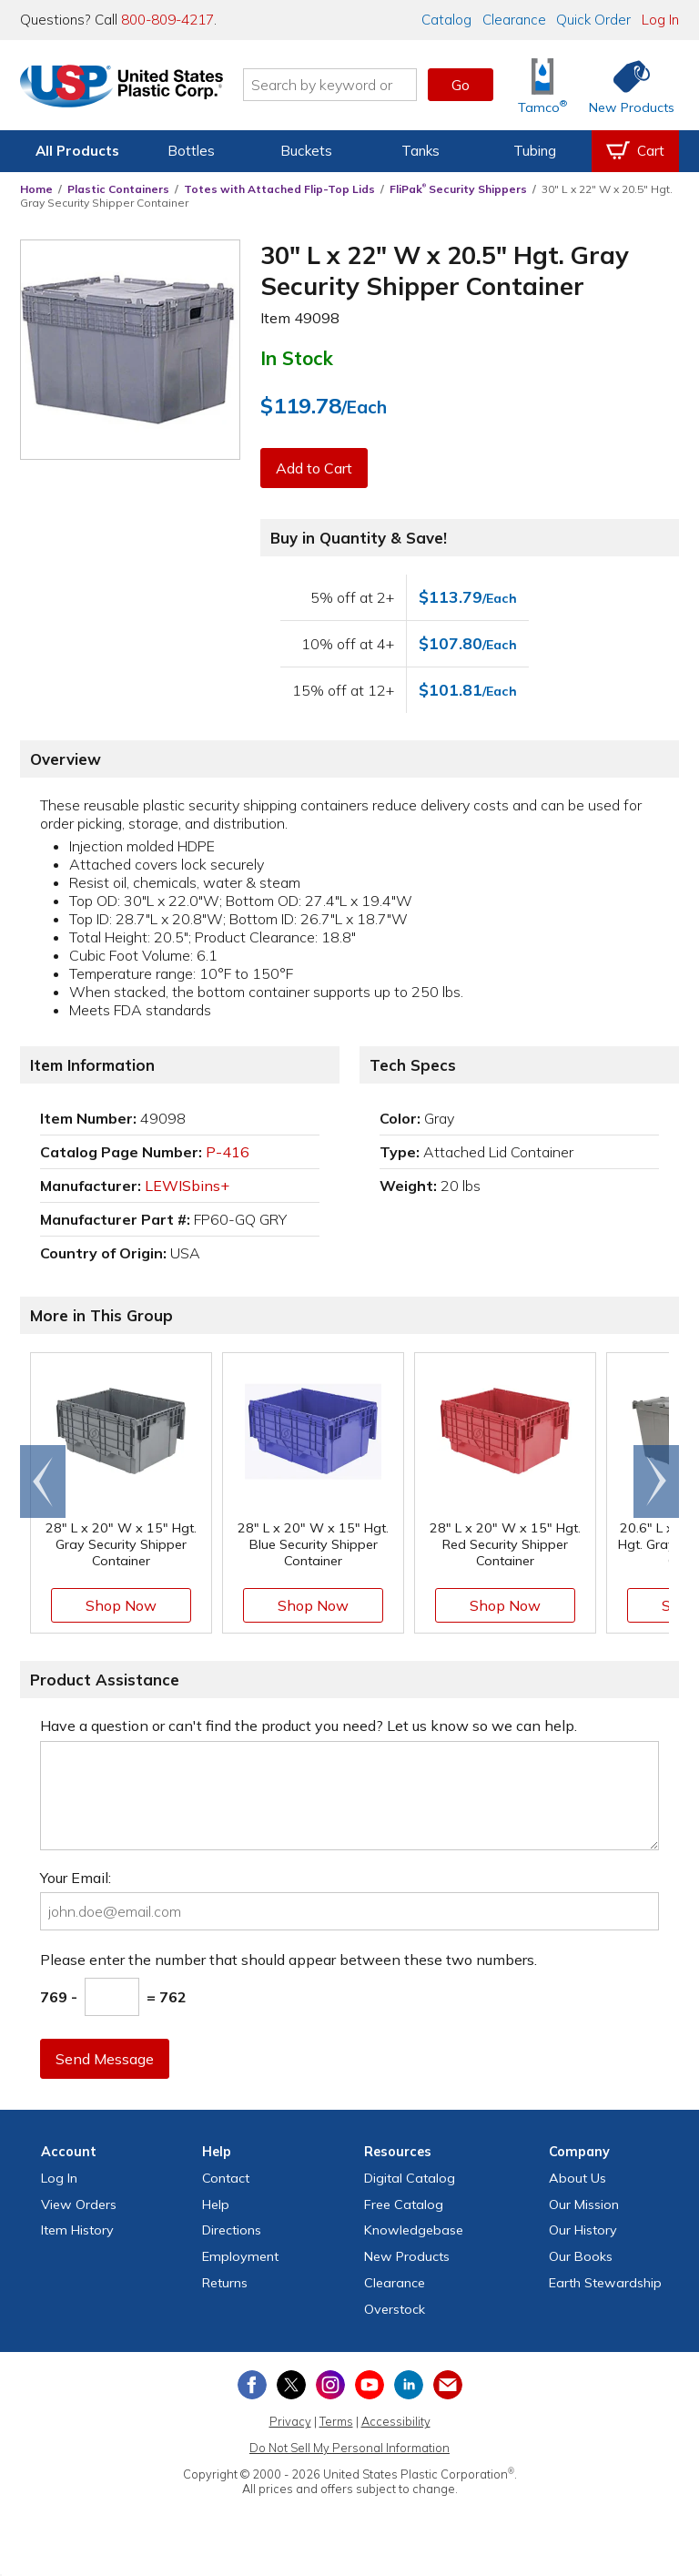 The height and width of the screenshot is (2576, 699). I want to click on Log In, so click(660, 19).